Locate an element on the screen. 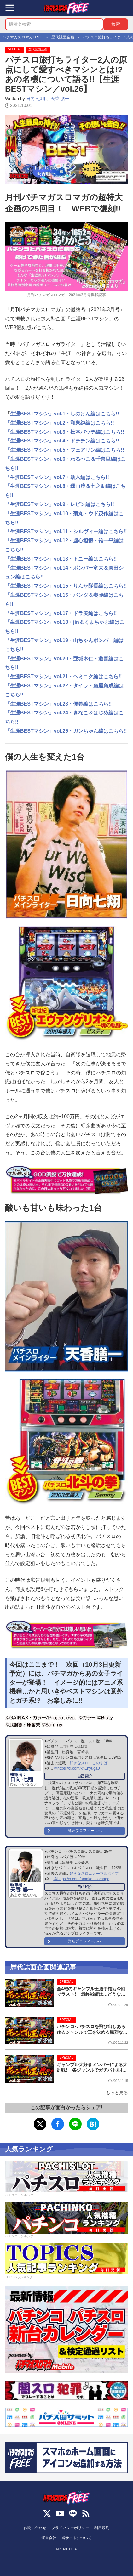 Image resolution: width=133 pixels, height=2576 pixels. 好きなスロ…このすば is located at coordinates (88, 1763).